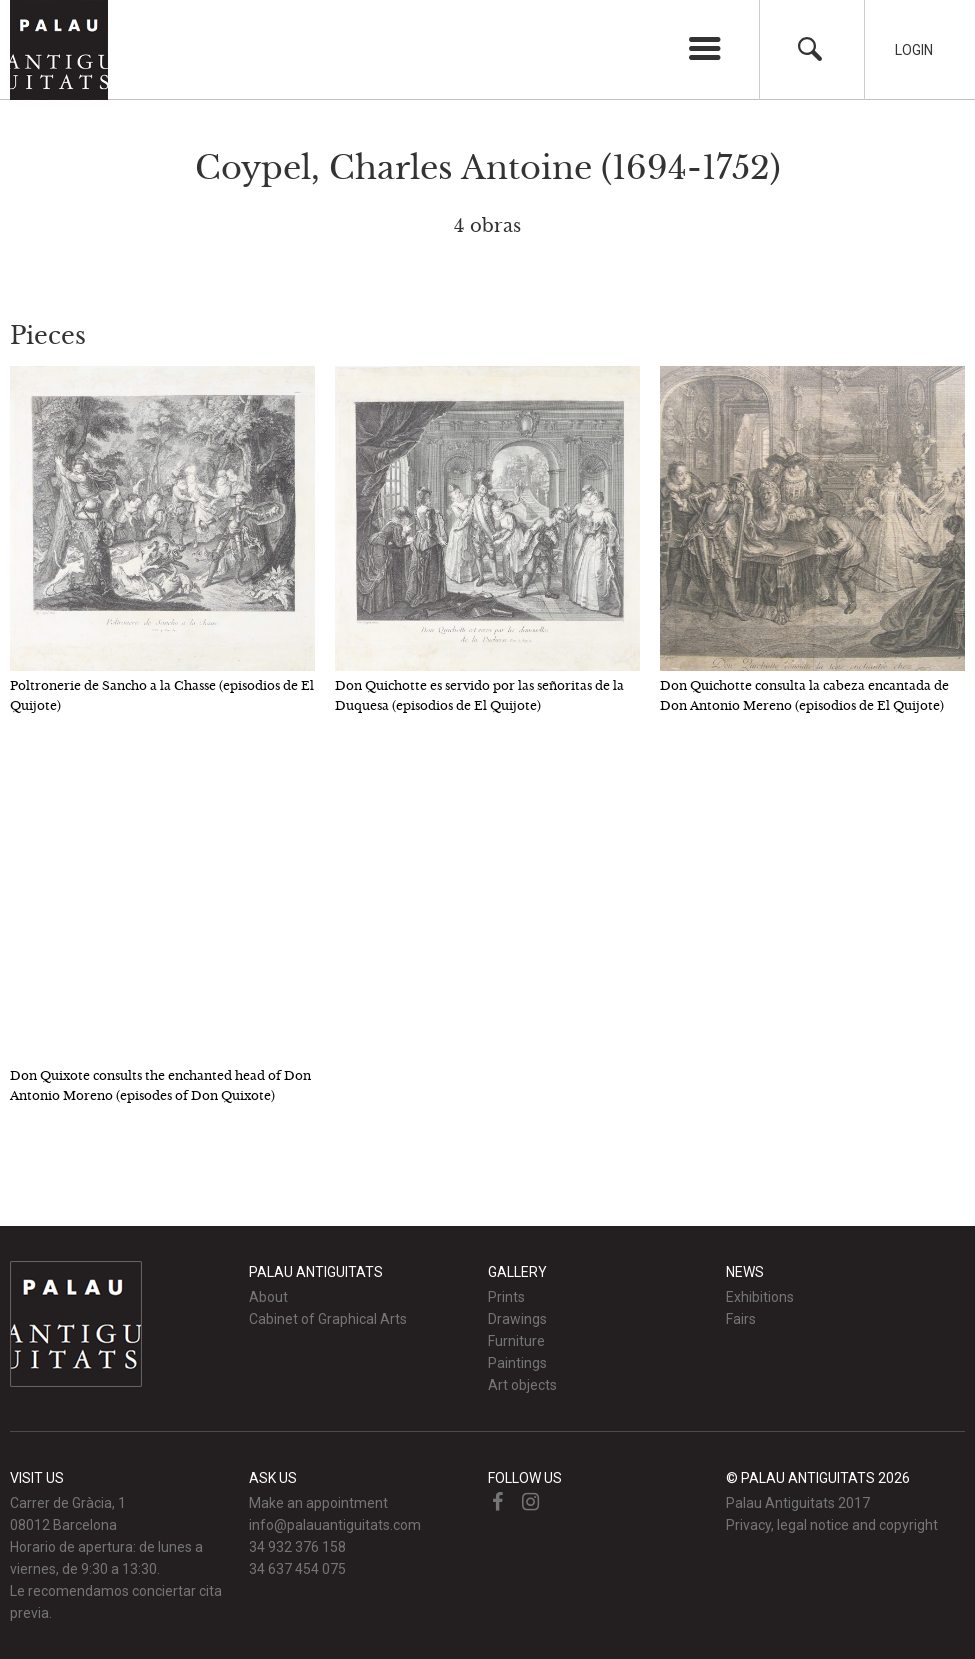  Describe the element at coordinates (268, 1297) in the screenshot. I see `About` at that location.